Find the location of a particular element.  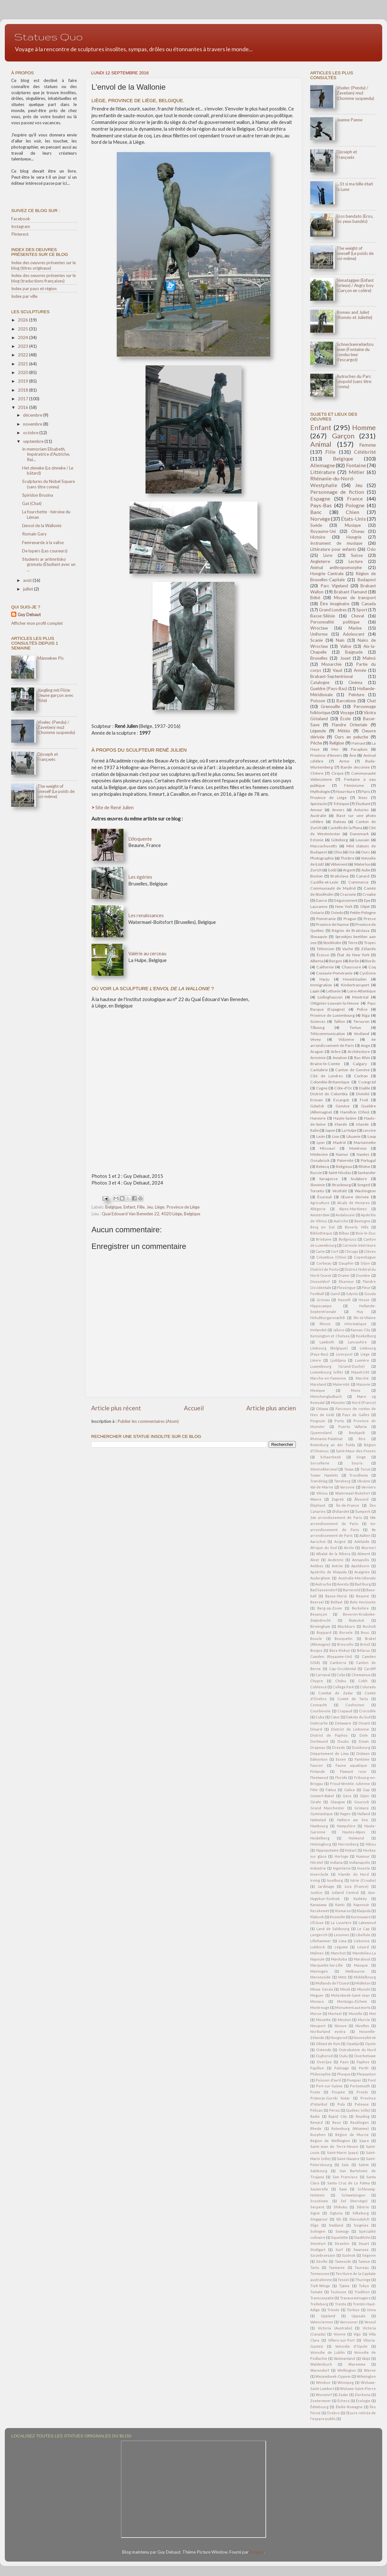

août is located at coordinates (28, 580).